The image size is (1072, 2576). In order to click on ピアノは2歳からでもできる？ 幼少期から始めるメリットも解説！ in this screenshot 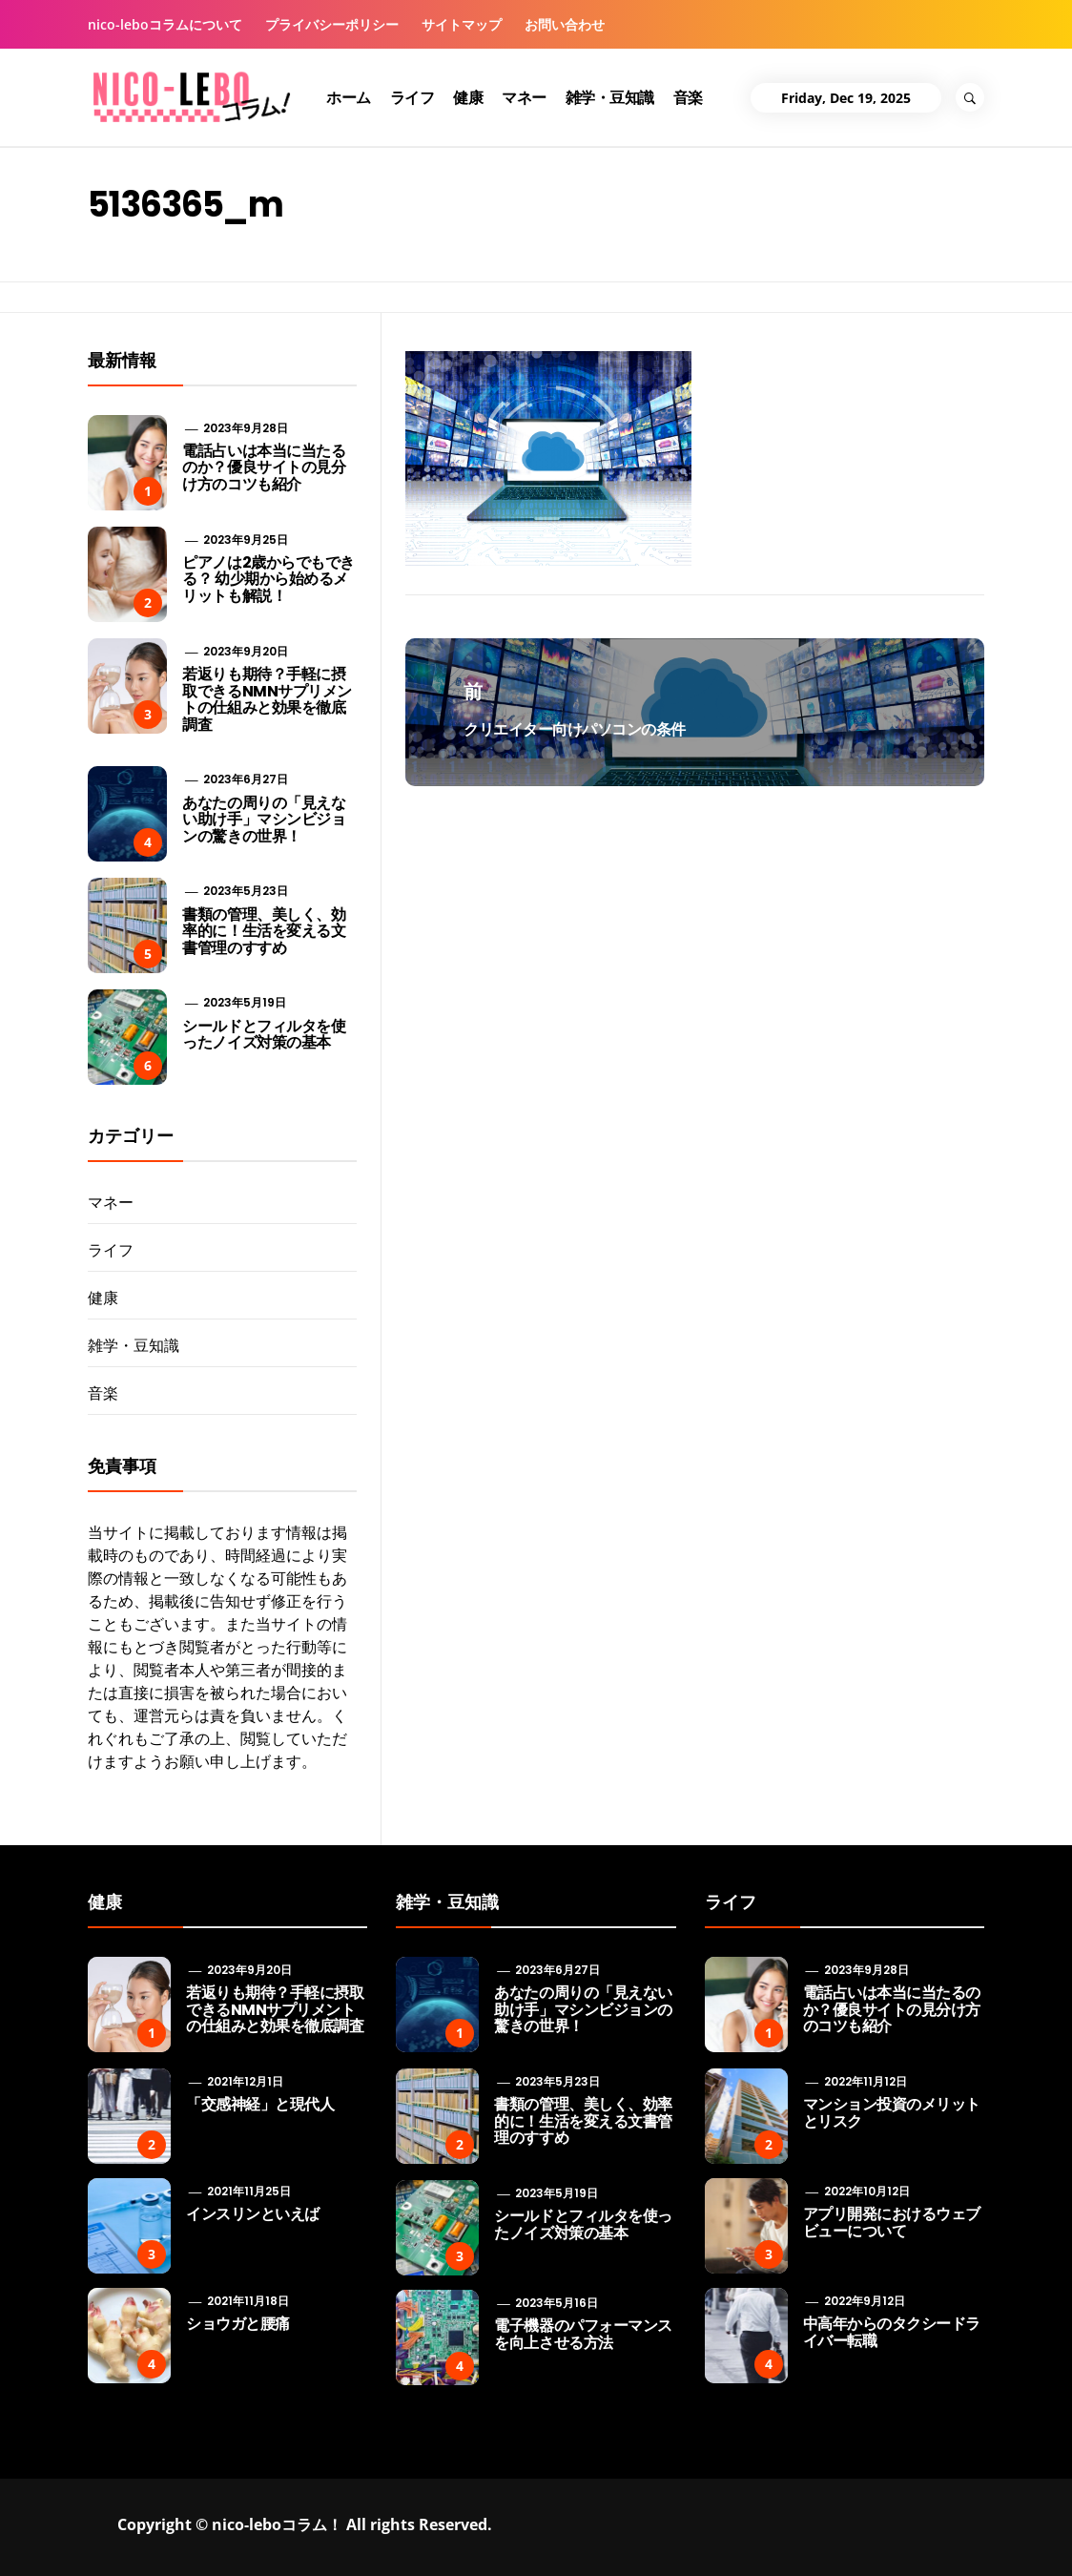, I will do `click(268, 579)`.